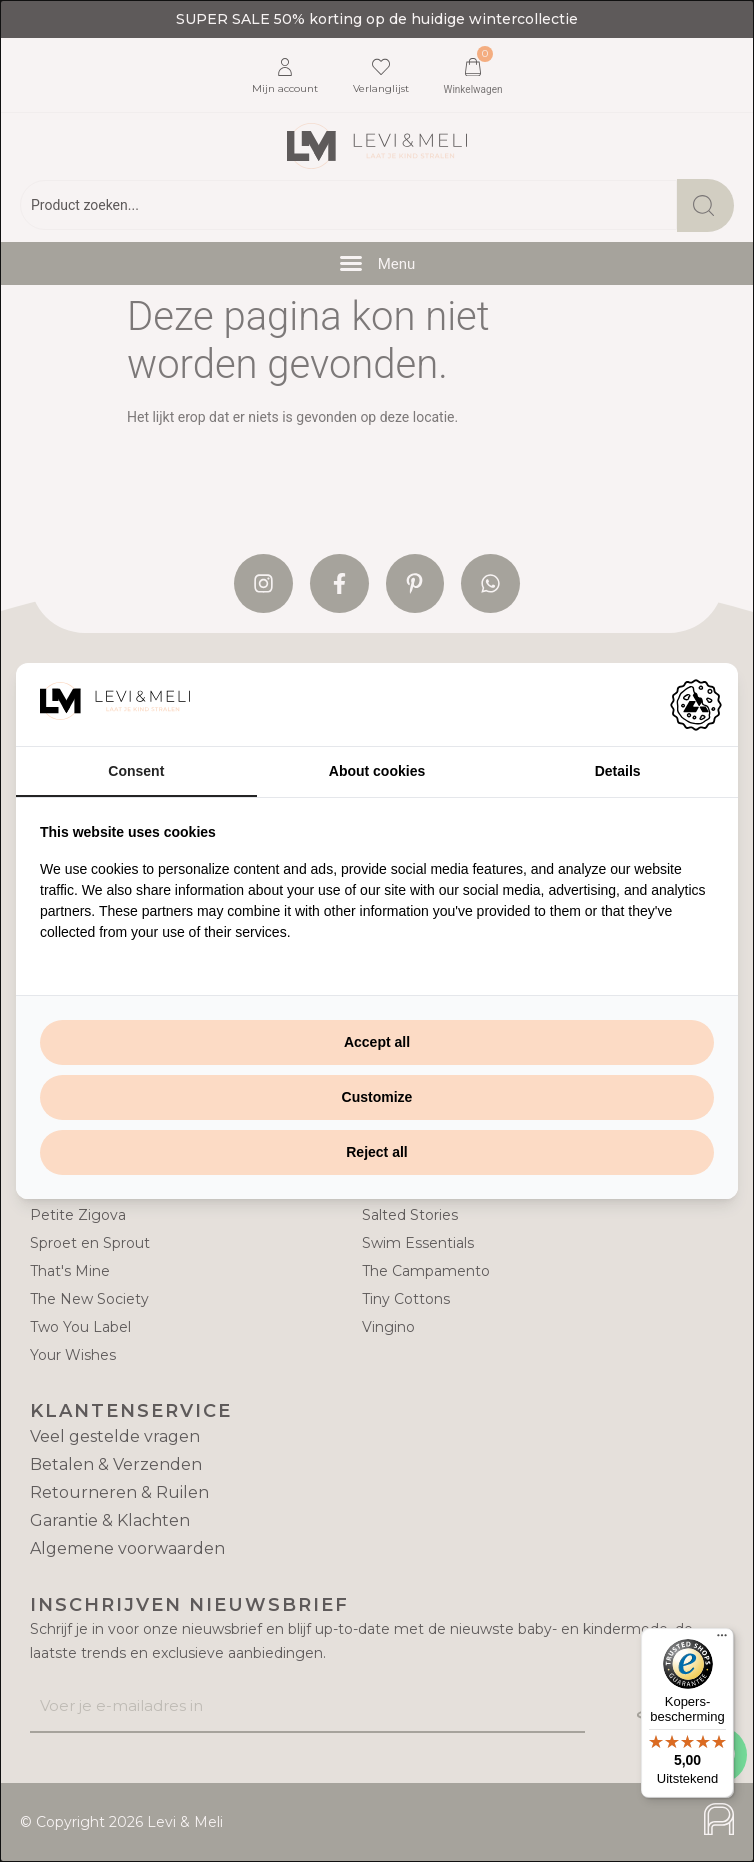 This screenshot has height=1862, width=754. What do you see at coordinates (377, 1042) in the screenshot?
I see `Accept all [tab]` at bounding box center [377, 1042].